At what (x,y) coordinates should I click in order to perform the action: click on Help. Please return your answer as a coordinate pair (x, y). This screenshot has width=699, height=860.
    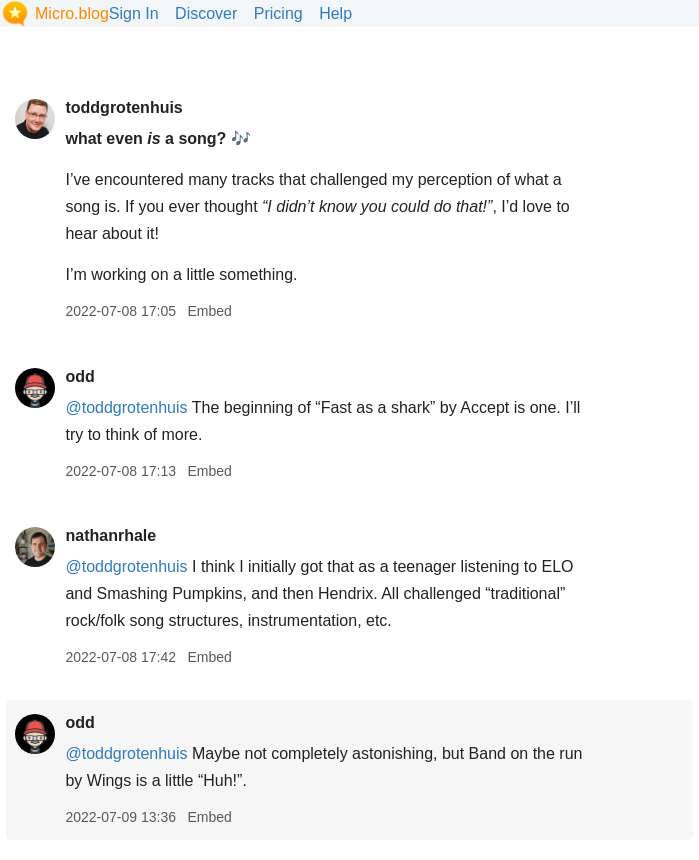
    Looking at the image, I should click on (335, 13).